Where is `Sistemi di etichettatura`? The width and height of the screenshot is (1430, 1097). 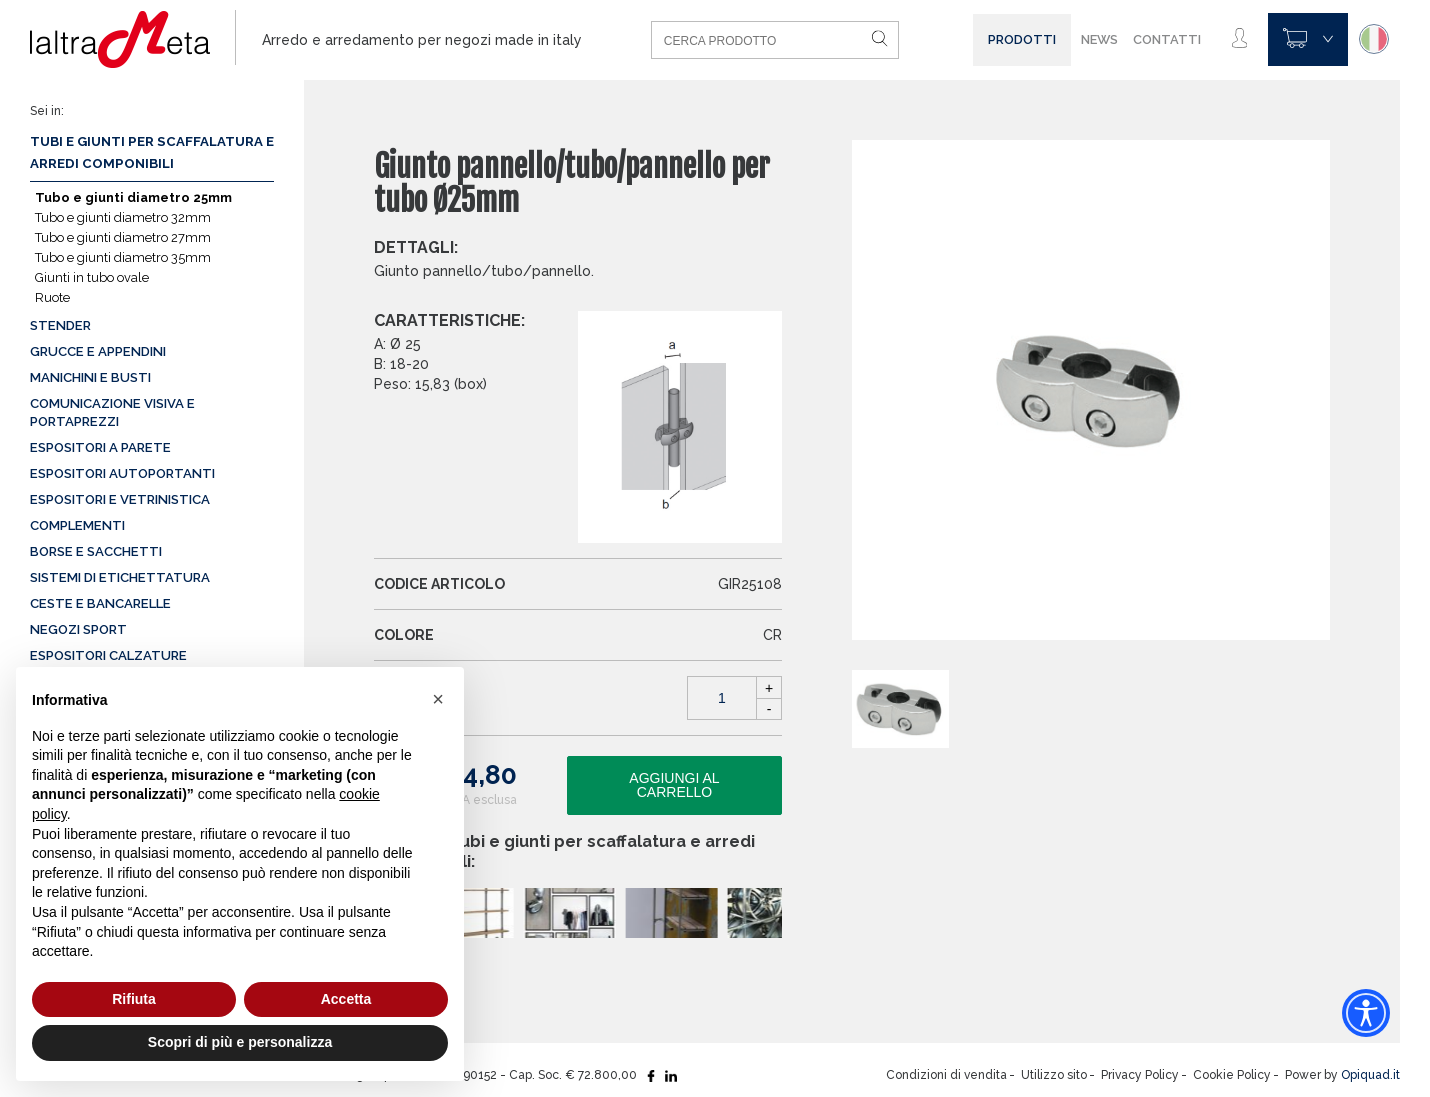 Sistemi di etichettatura is located at coordinates (120, 577).